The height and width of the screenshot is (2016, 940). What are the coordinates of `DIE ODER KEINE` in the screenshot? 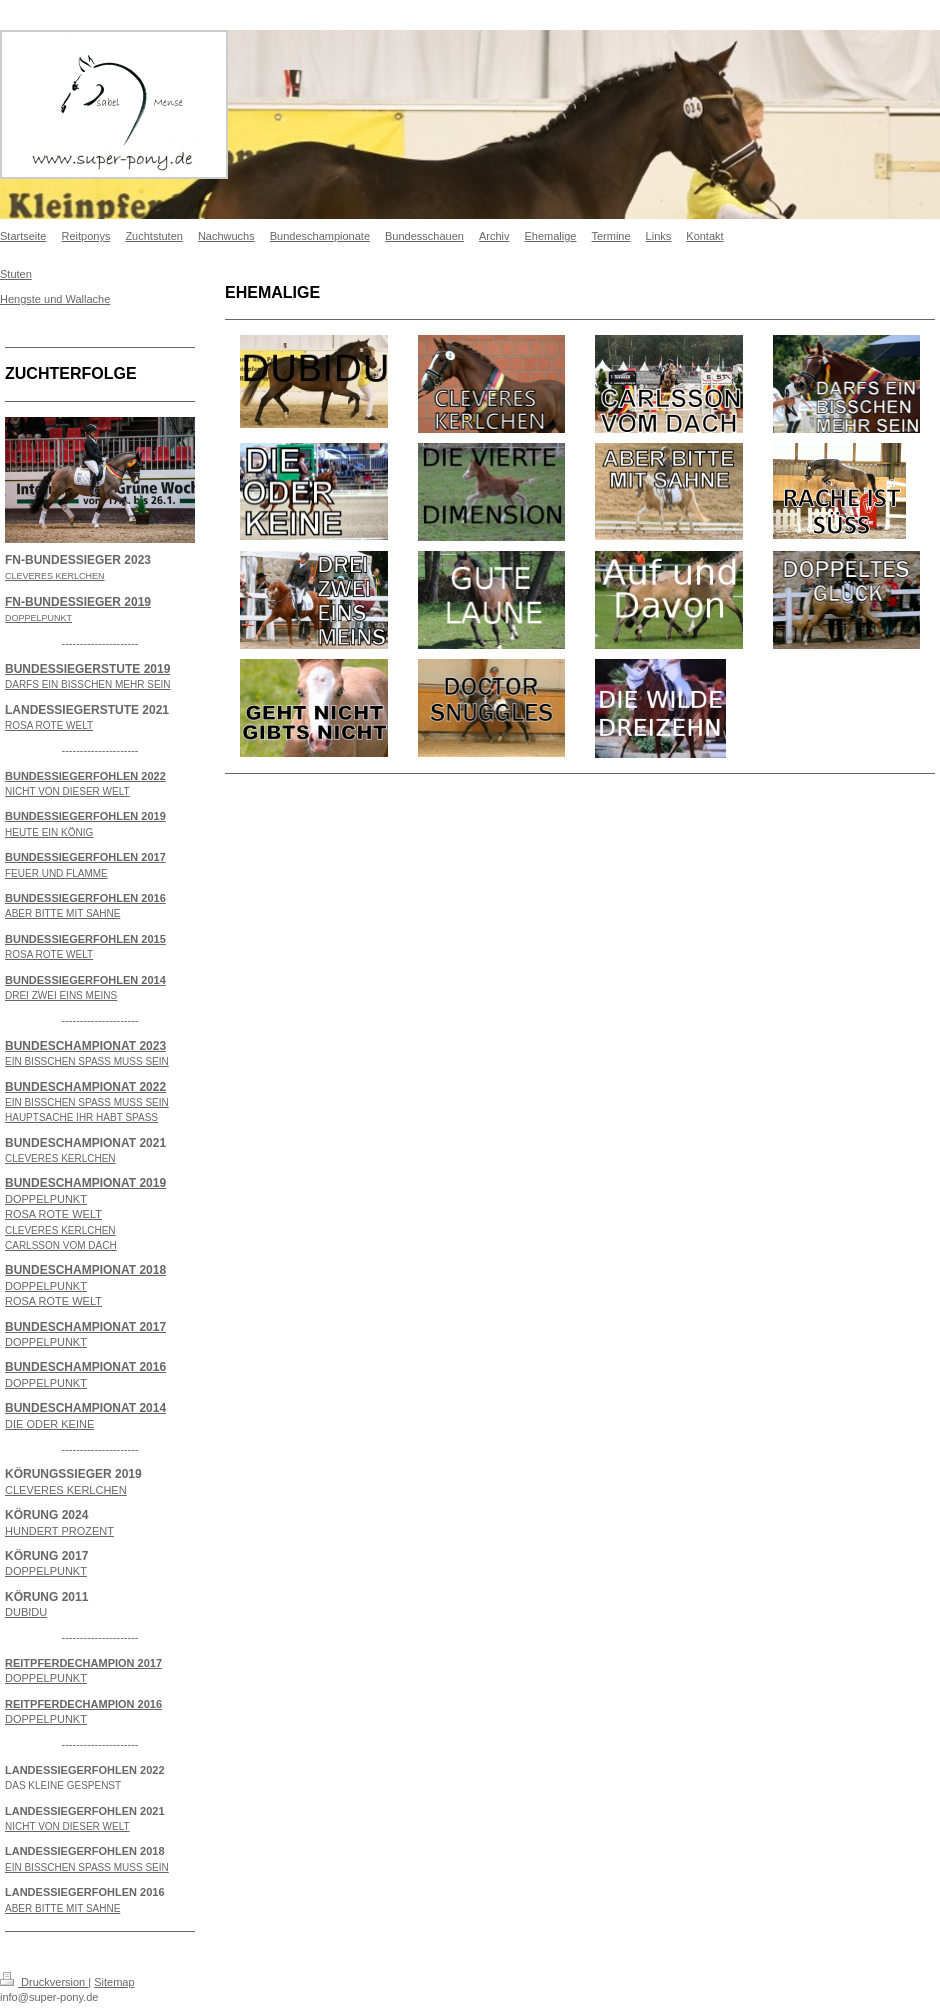 It's located at (49, 1424).